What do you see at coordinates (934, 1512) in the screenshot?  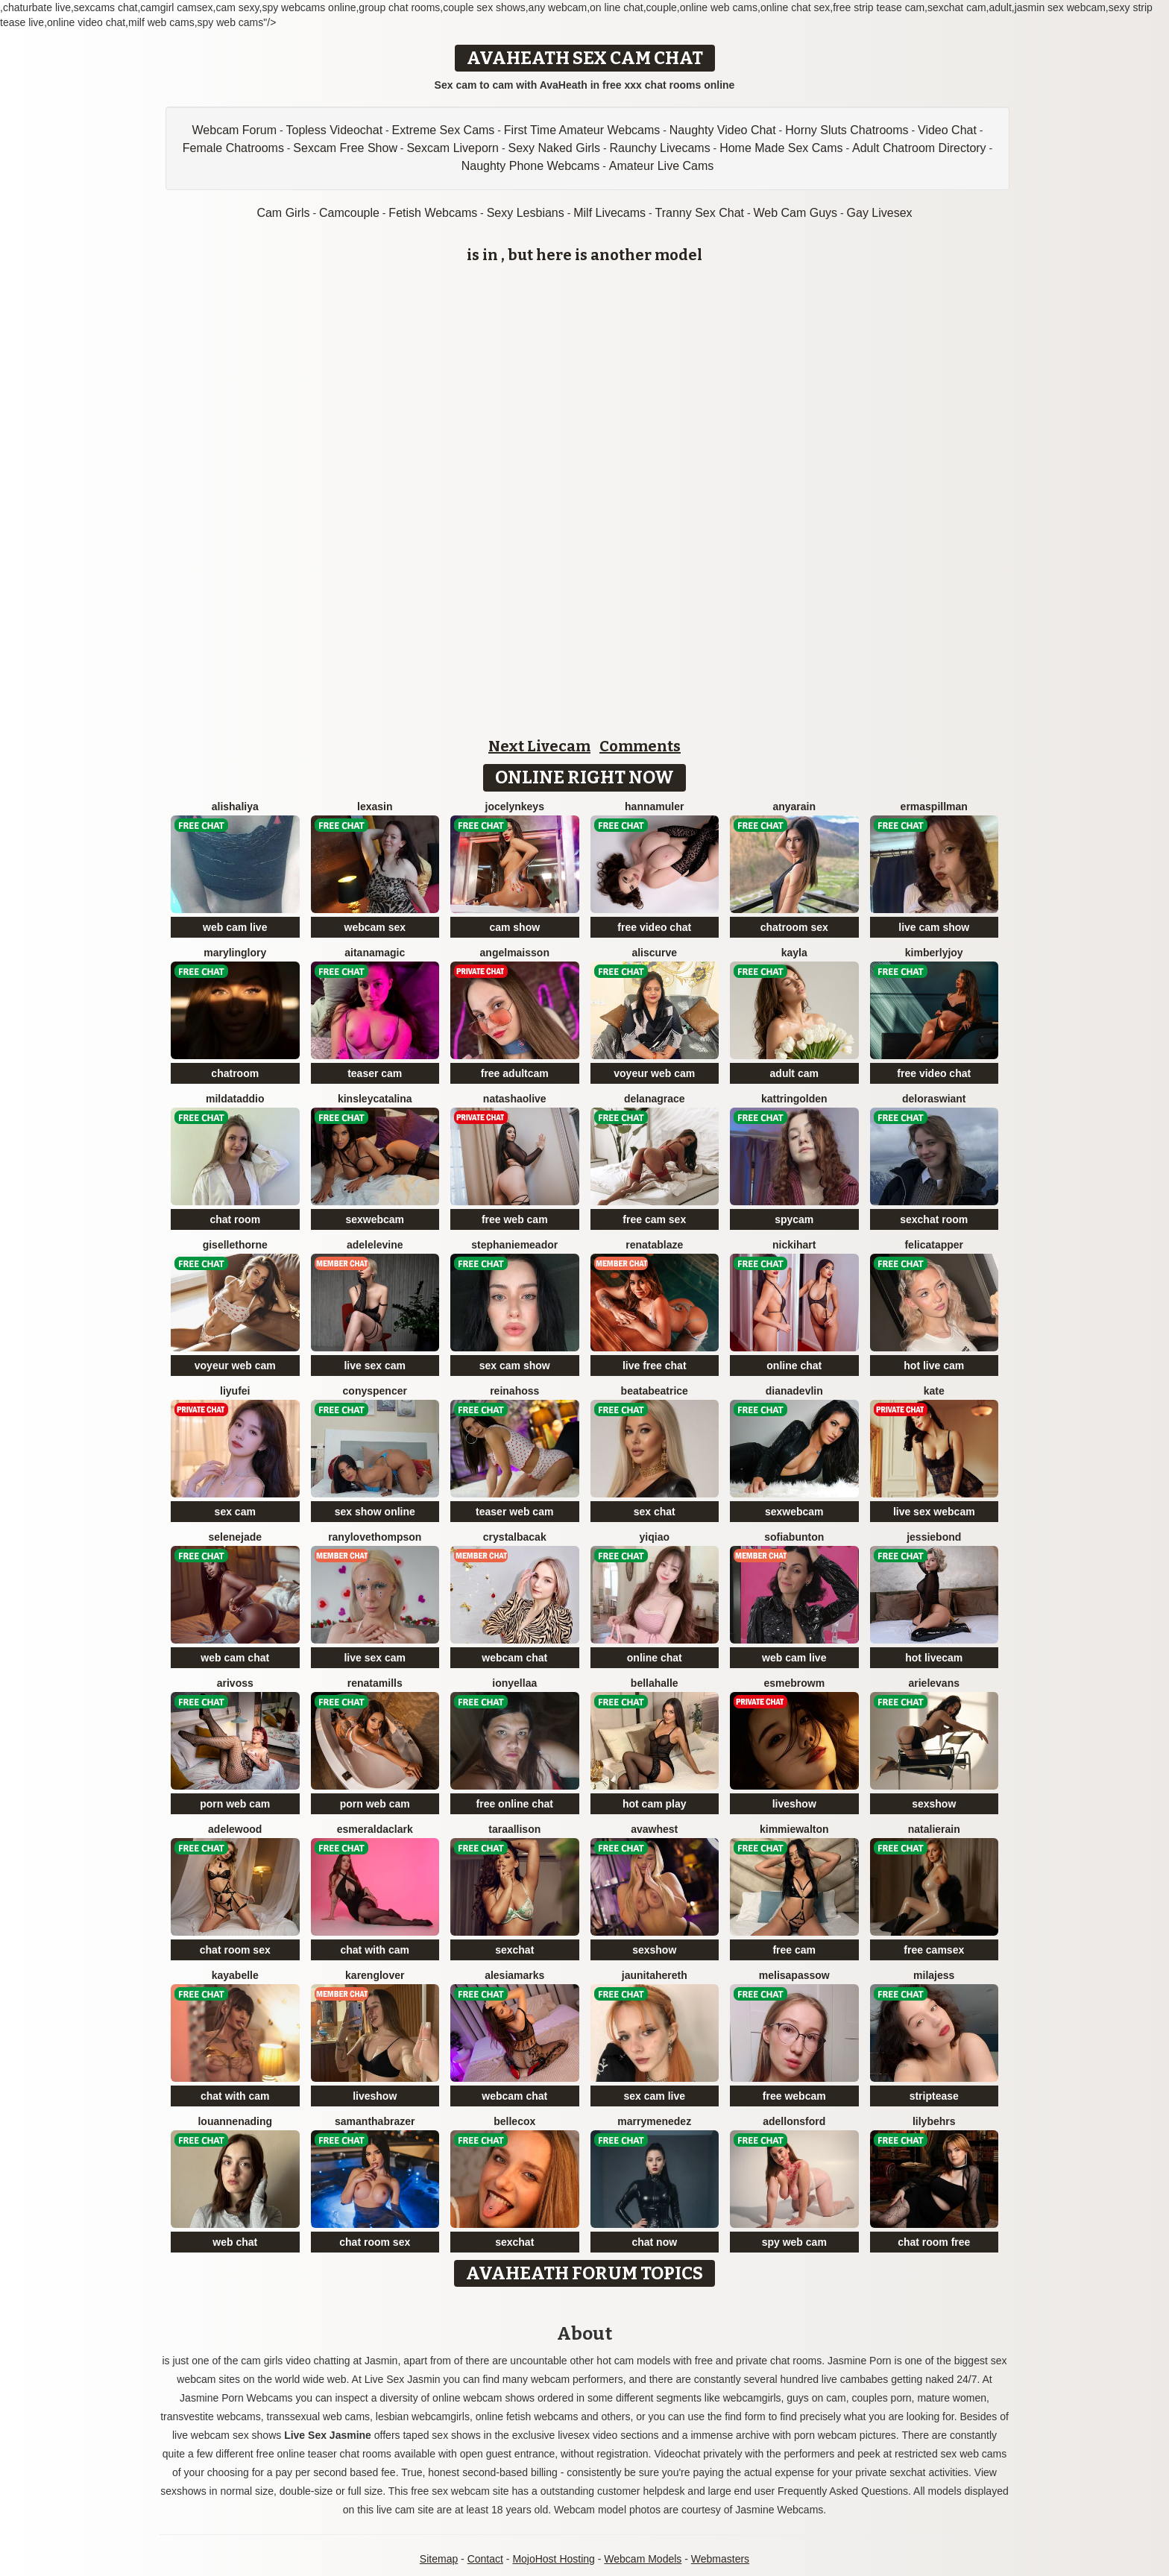 I see `live sex webcam` at bounding box center [934, 1512].